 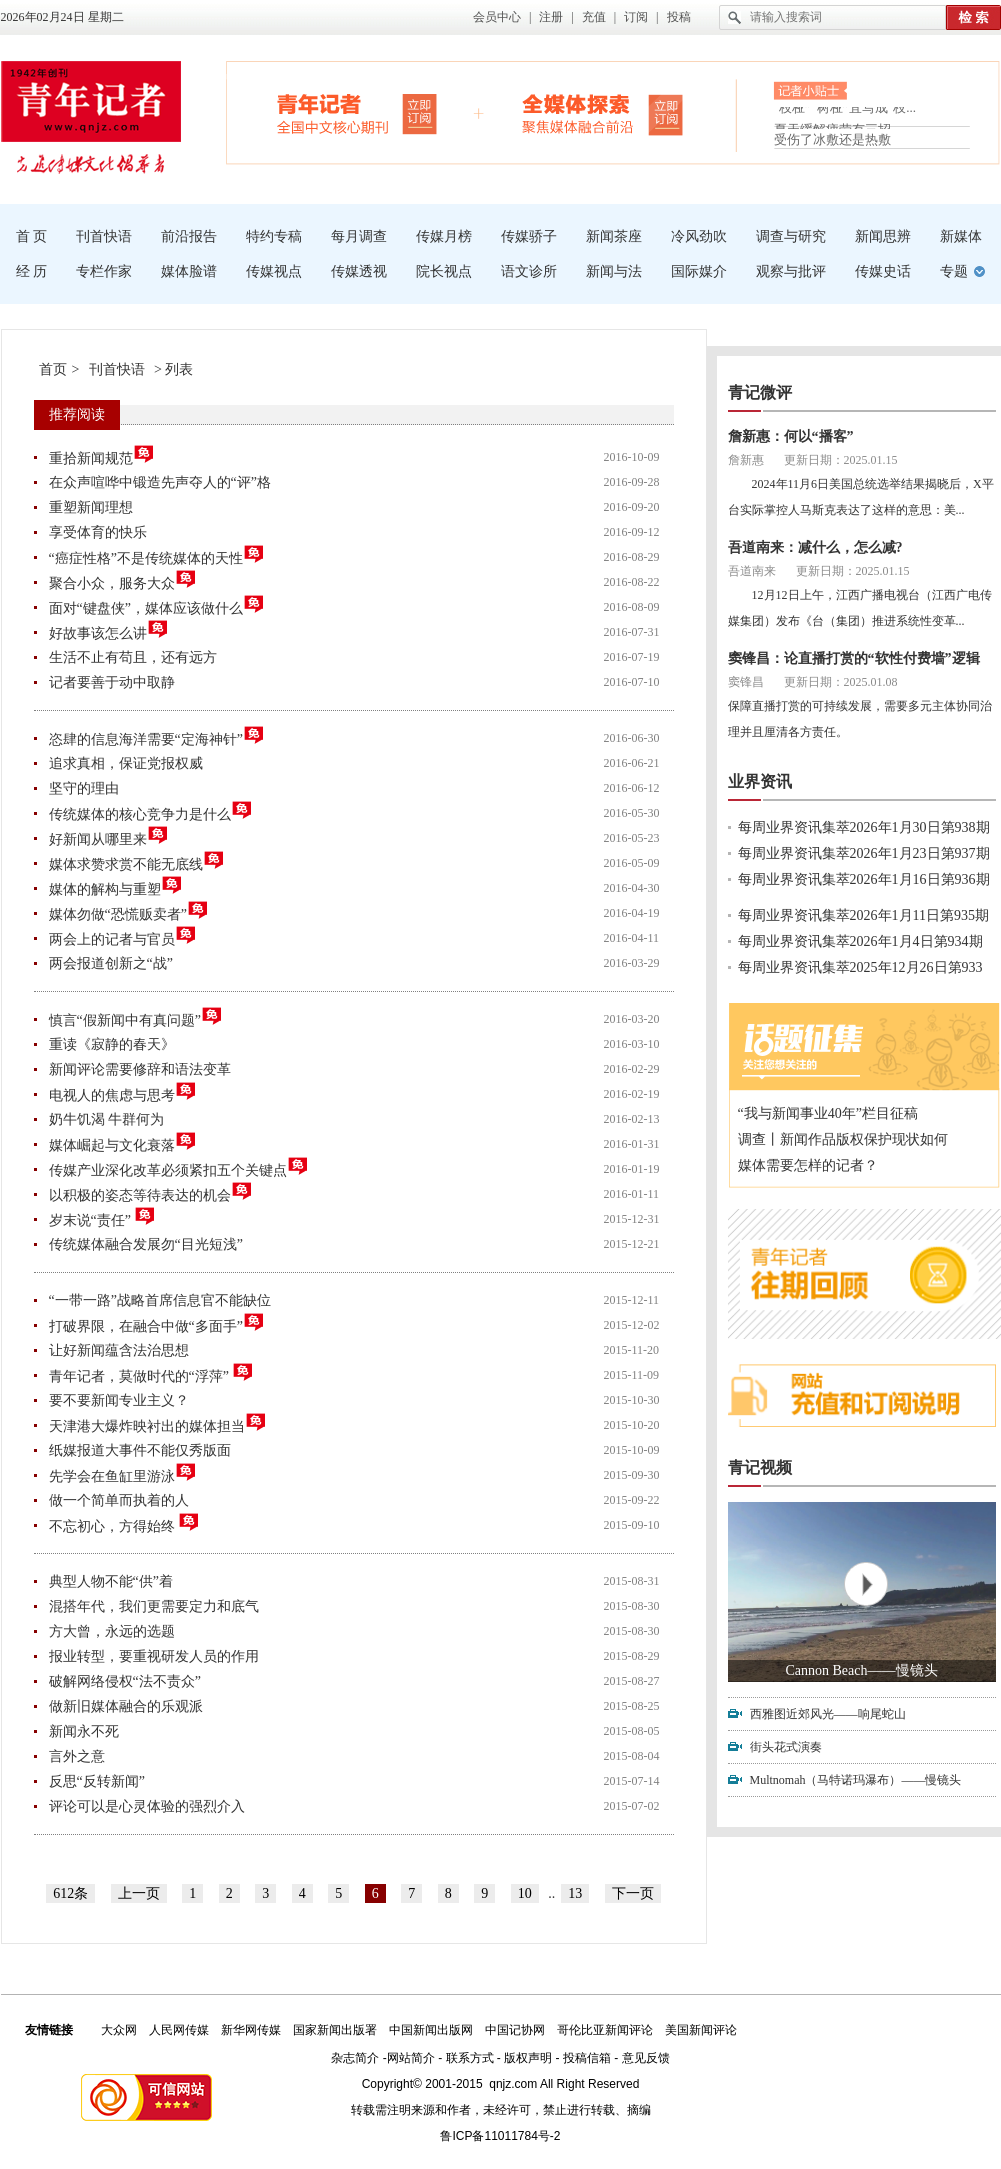 What do you see at coordinates (189, 271) in the screenshot?
I see `媒体脸谱` at bounding box center [189, 271].